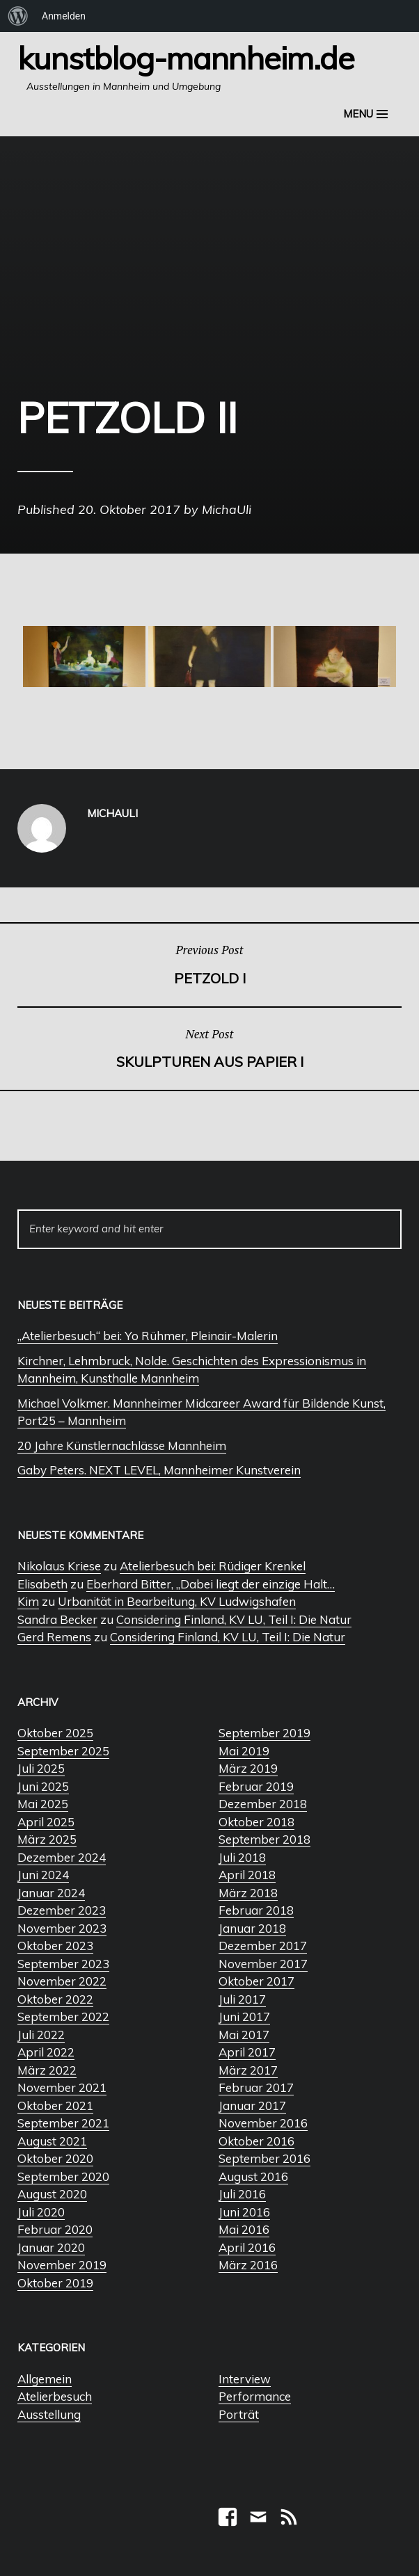 This screenshot has height=2576, width=419. I want to click on „Atelierbesuch“ bei: Yo Rühmer, Pleinair-Malerin, so click(147, 1335).